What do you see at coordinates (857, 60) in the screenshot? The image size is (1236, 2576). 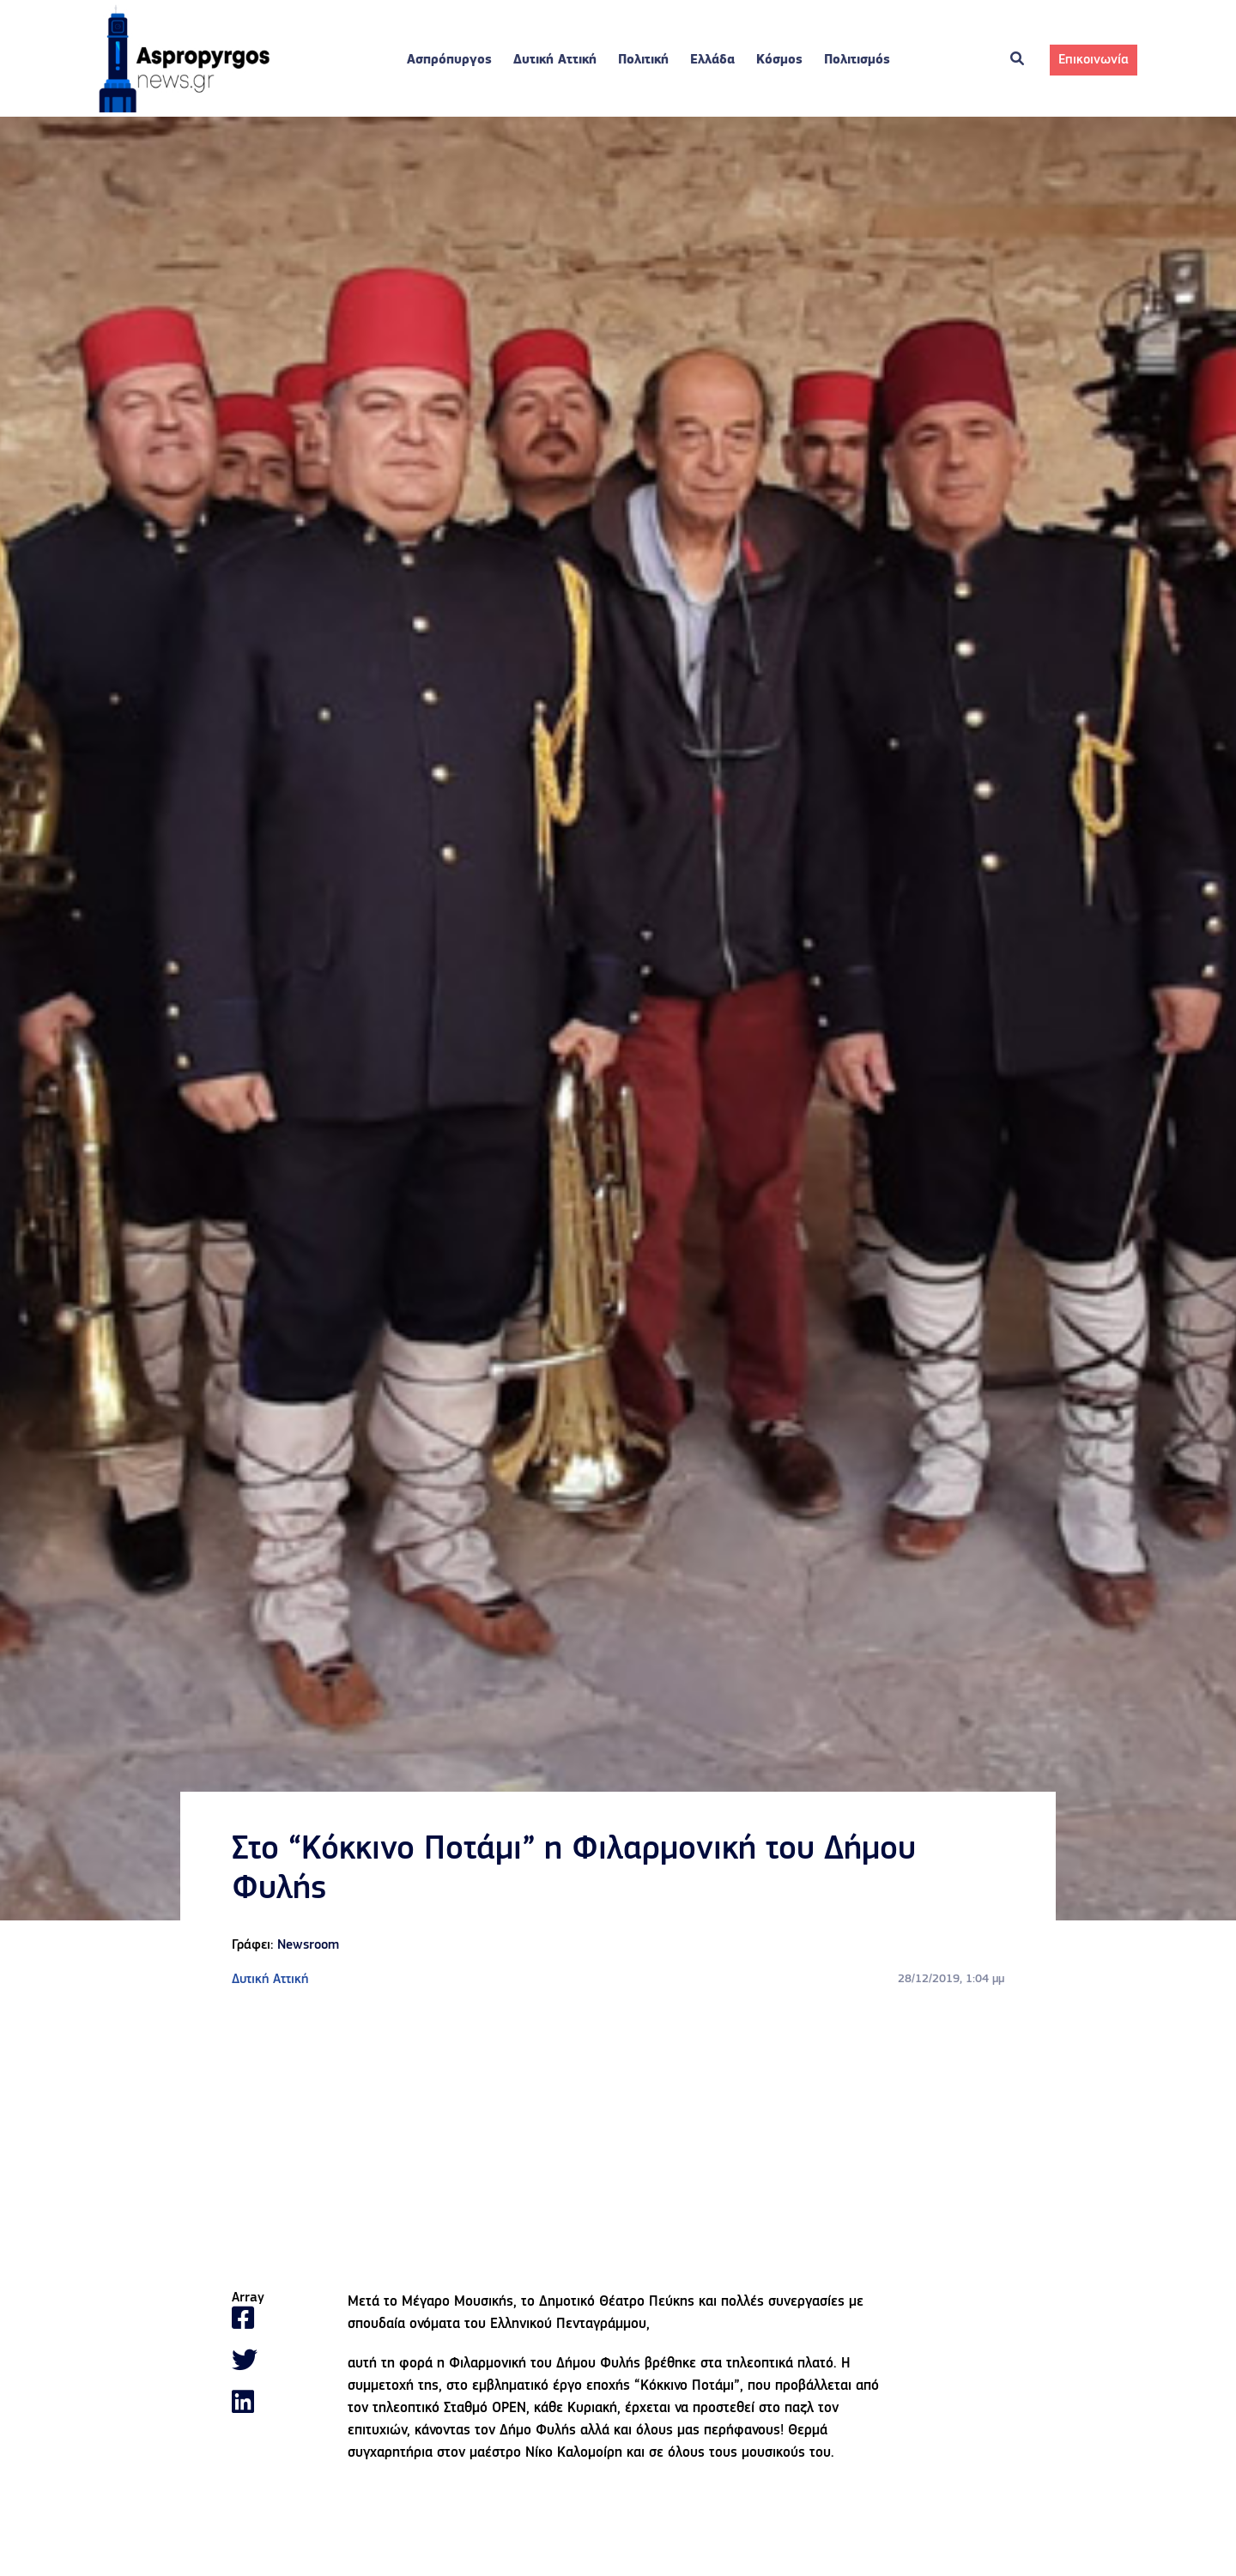 I see `Πολιτισμός` at bounding box center [857, 60].